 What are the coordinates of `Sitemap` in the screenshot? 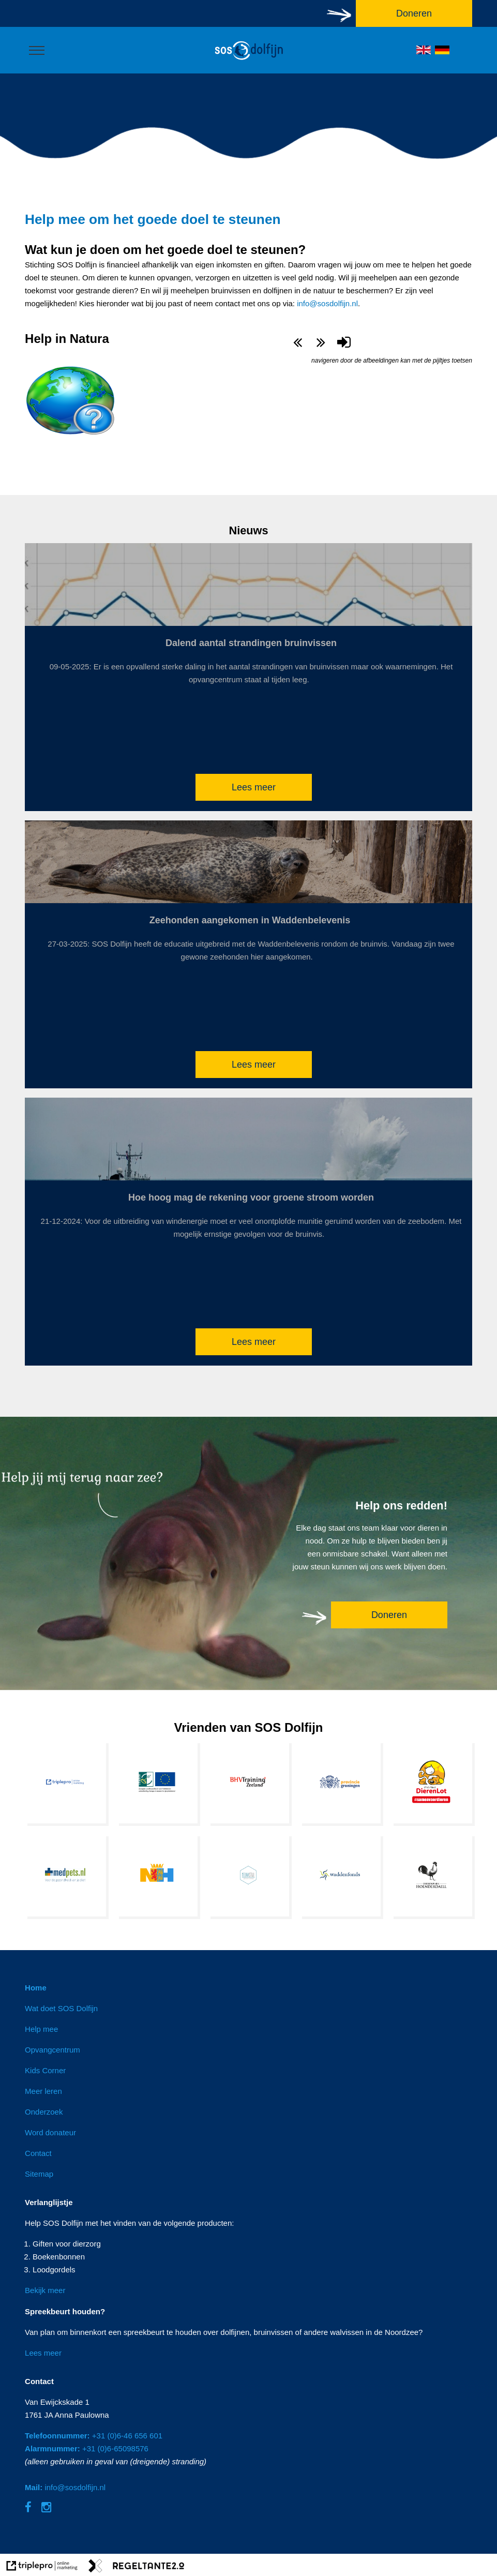 It's located at (39, 2173).